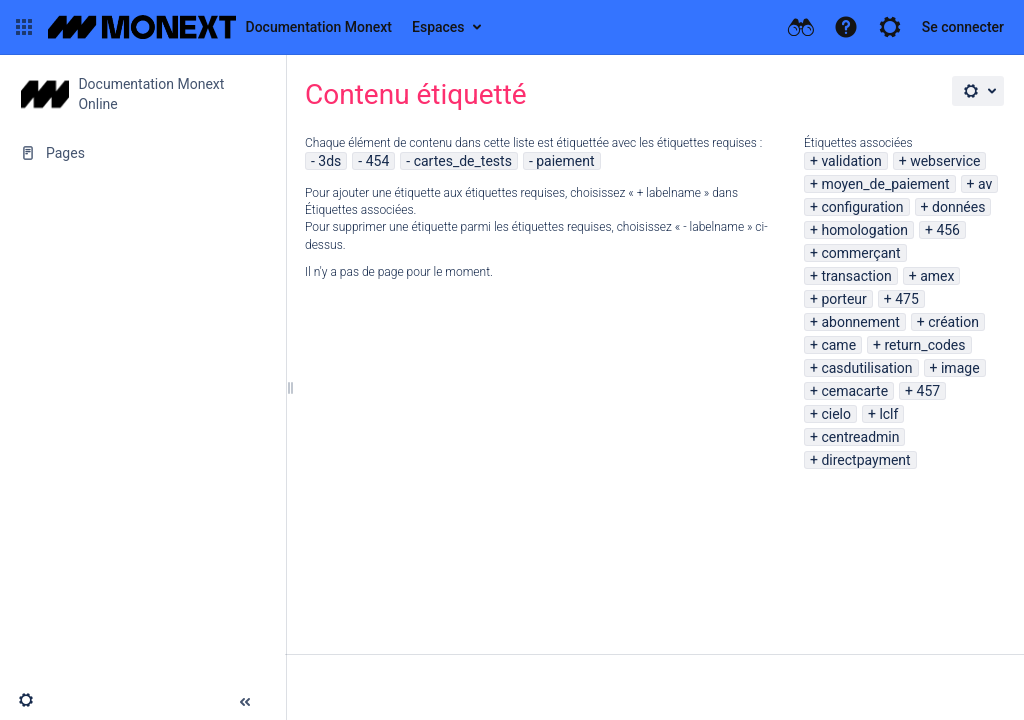 The width and height of the screenshot is (1024, 720). Describe the element at coordinates (856, 276) in the screenshot. I see `transaction` at that location.